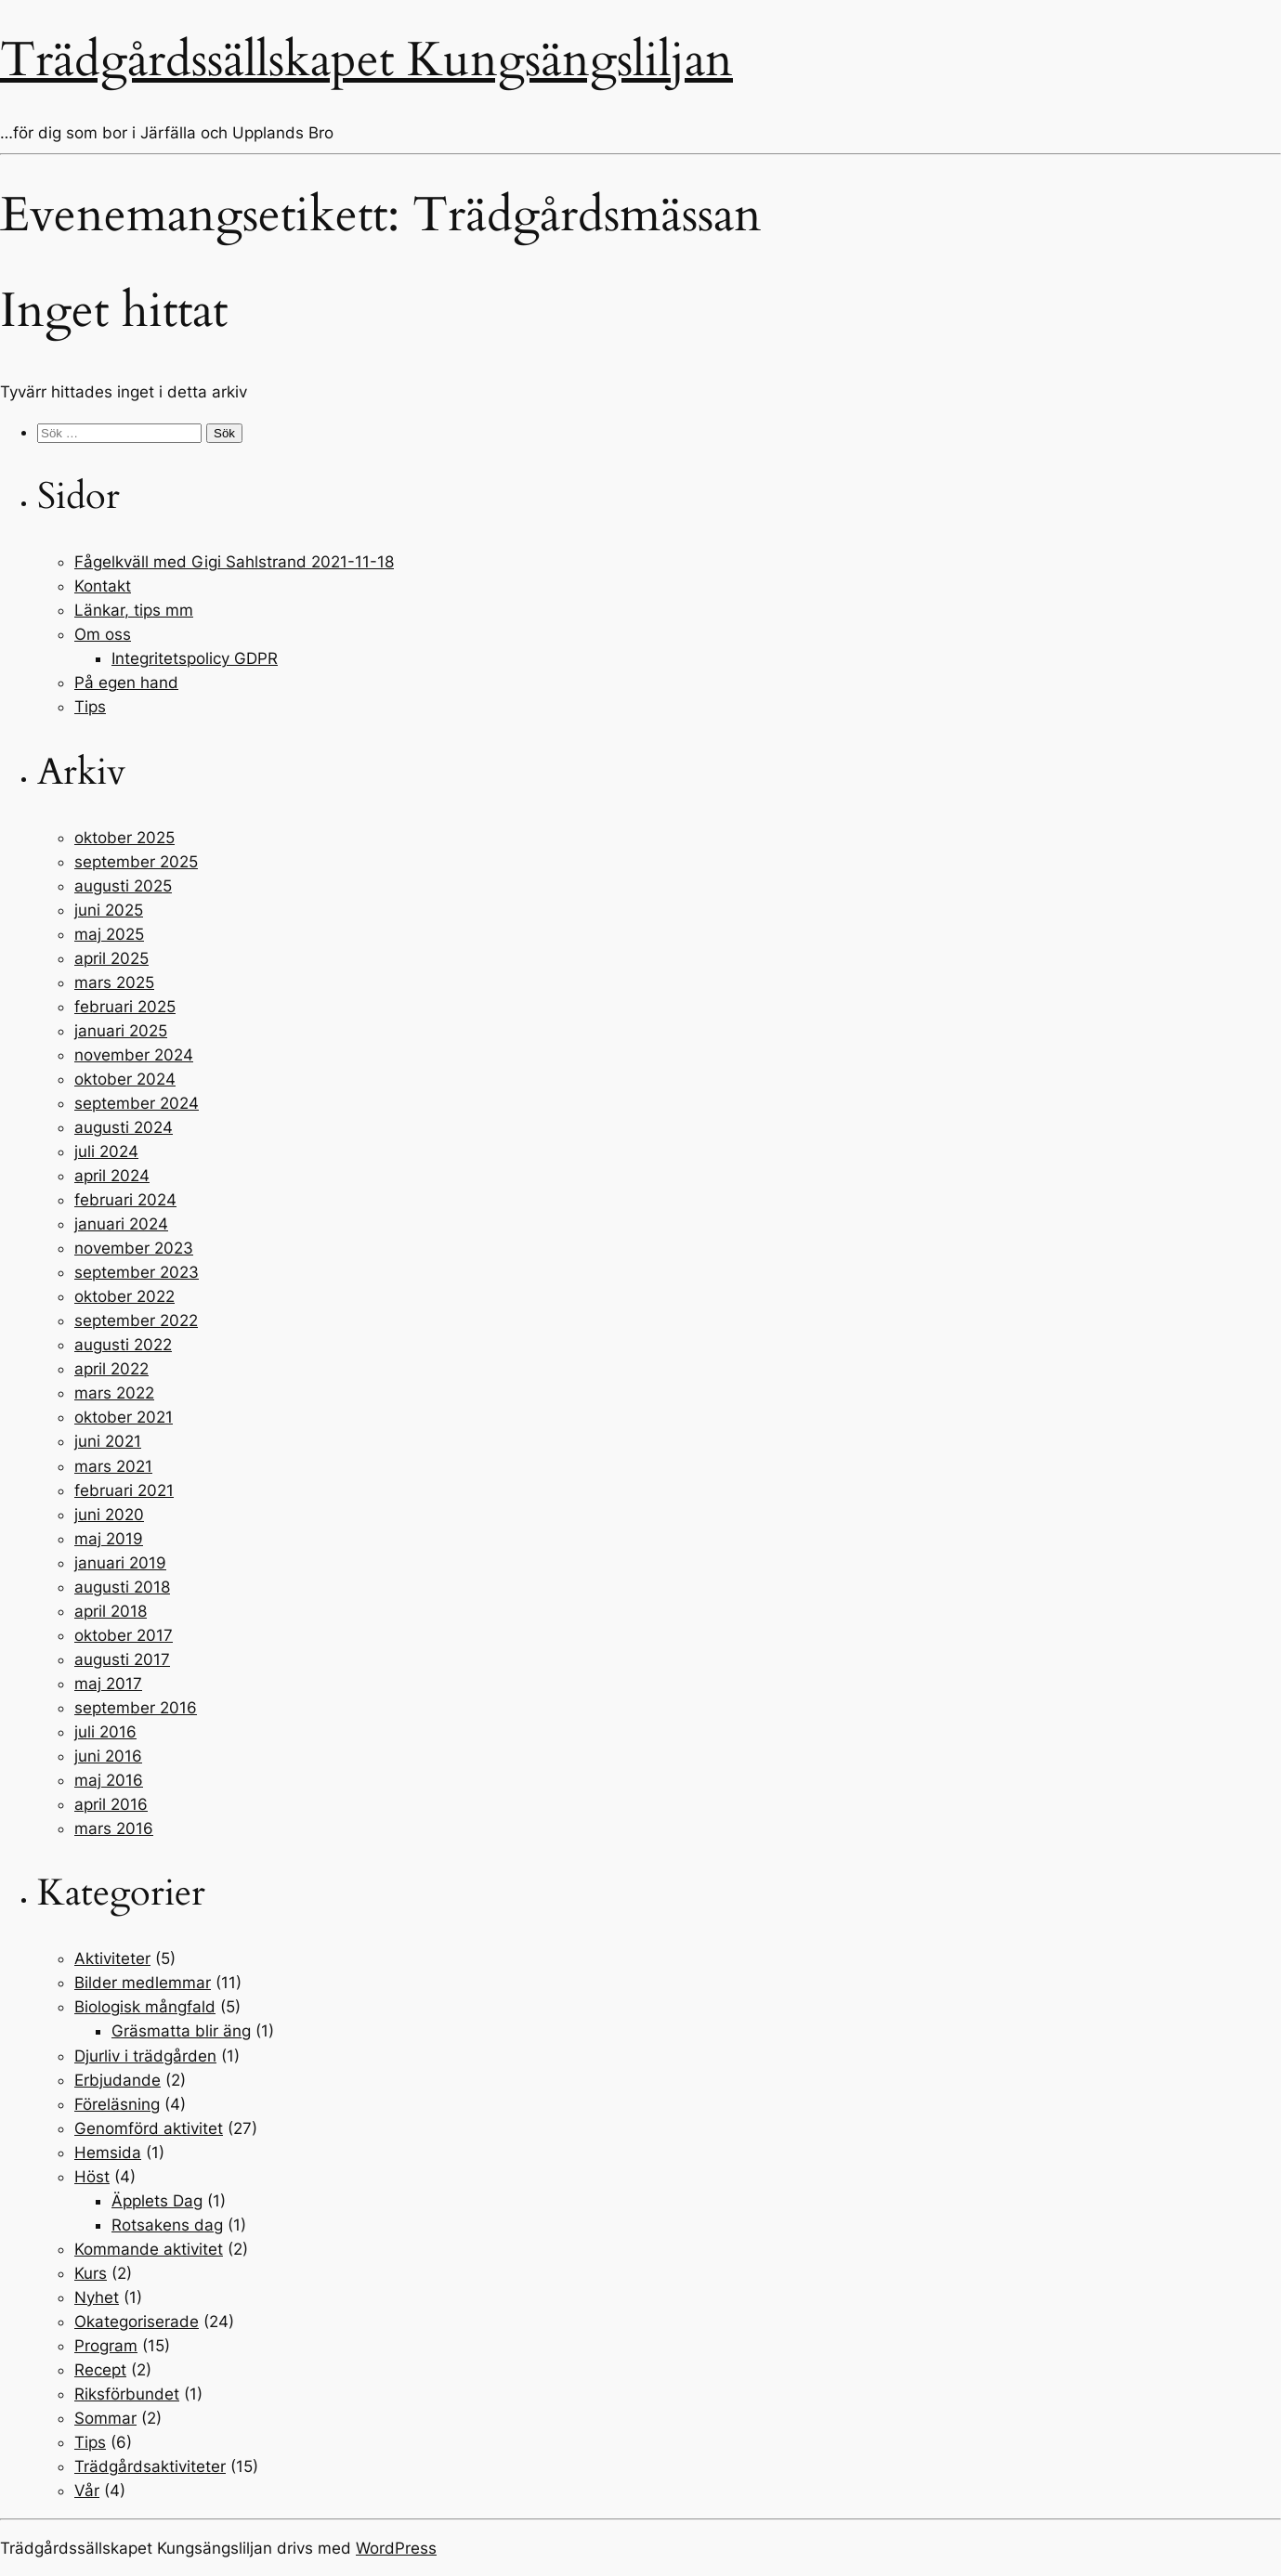  I want to click on september 2022, so click(136, 1320).